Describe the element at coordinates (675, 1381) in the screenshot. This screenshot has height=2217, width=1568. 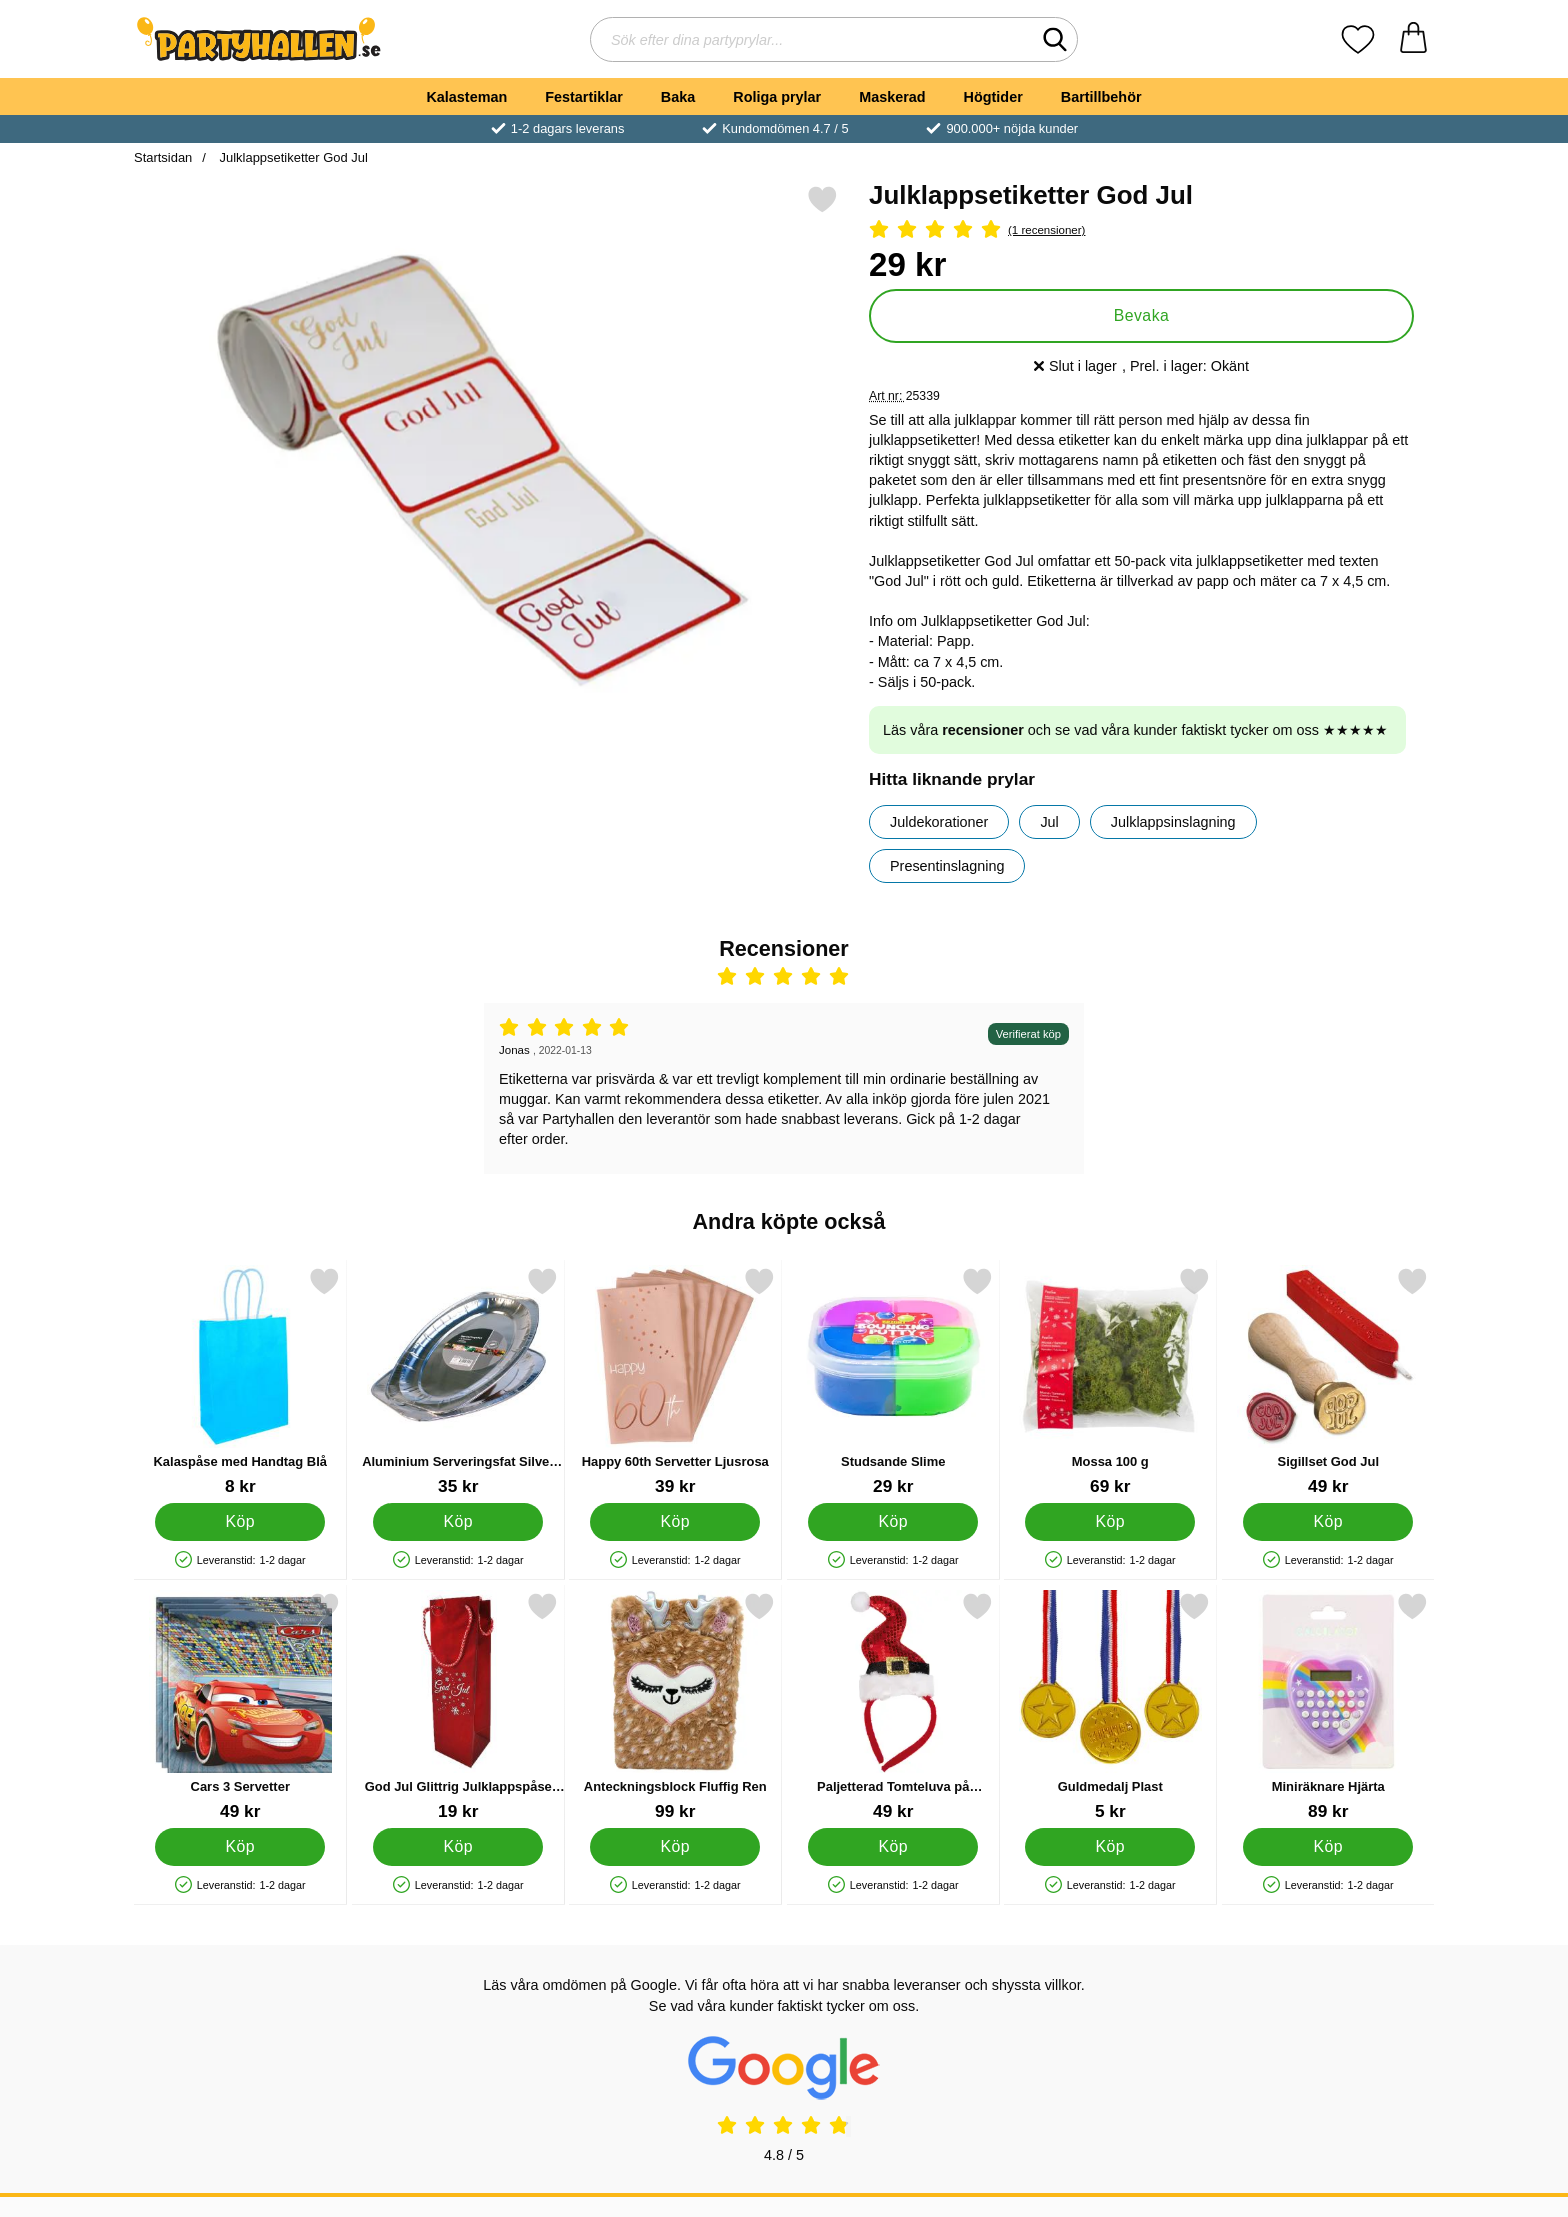
I see `[Happy 60th Servetter Ljusrosa; Pris: 39 kr]` at that location.